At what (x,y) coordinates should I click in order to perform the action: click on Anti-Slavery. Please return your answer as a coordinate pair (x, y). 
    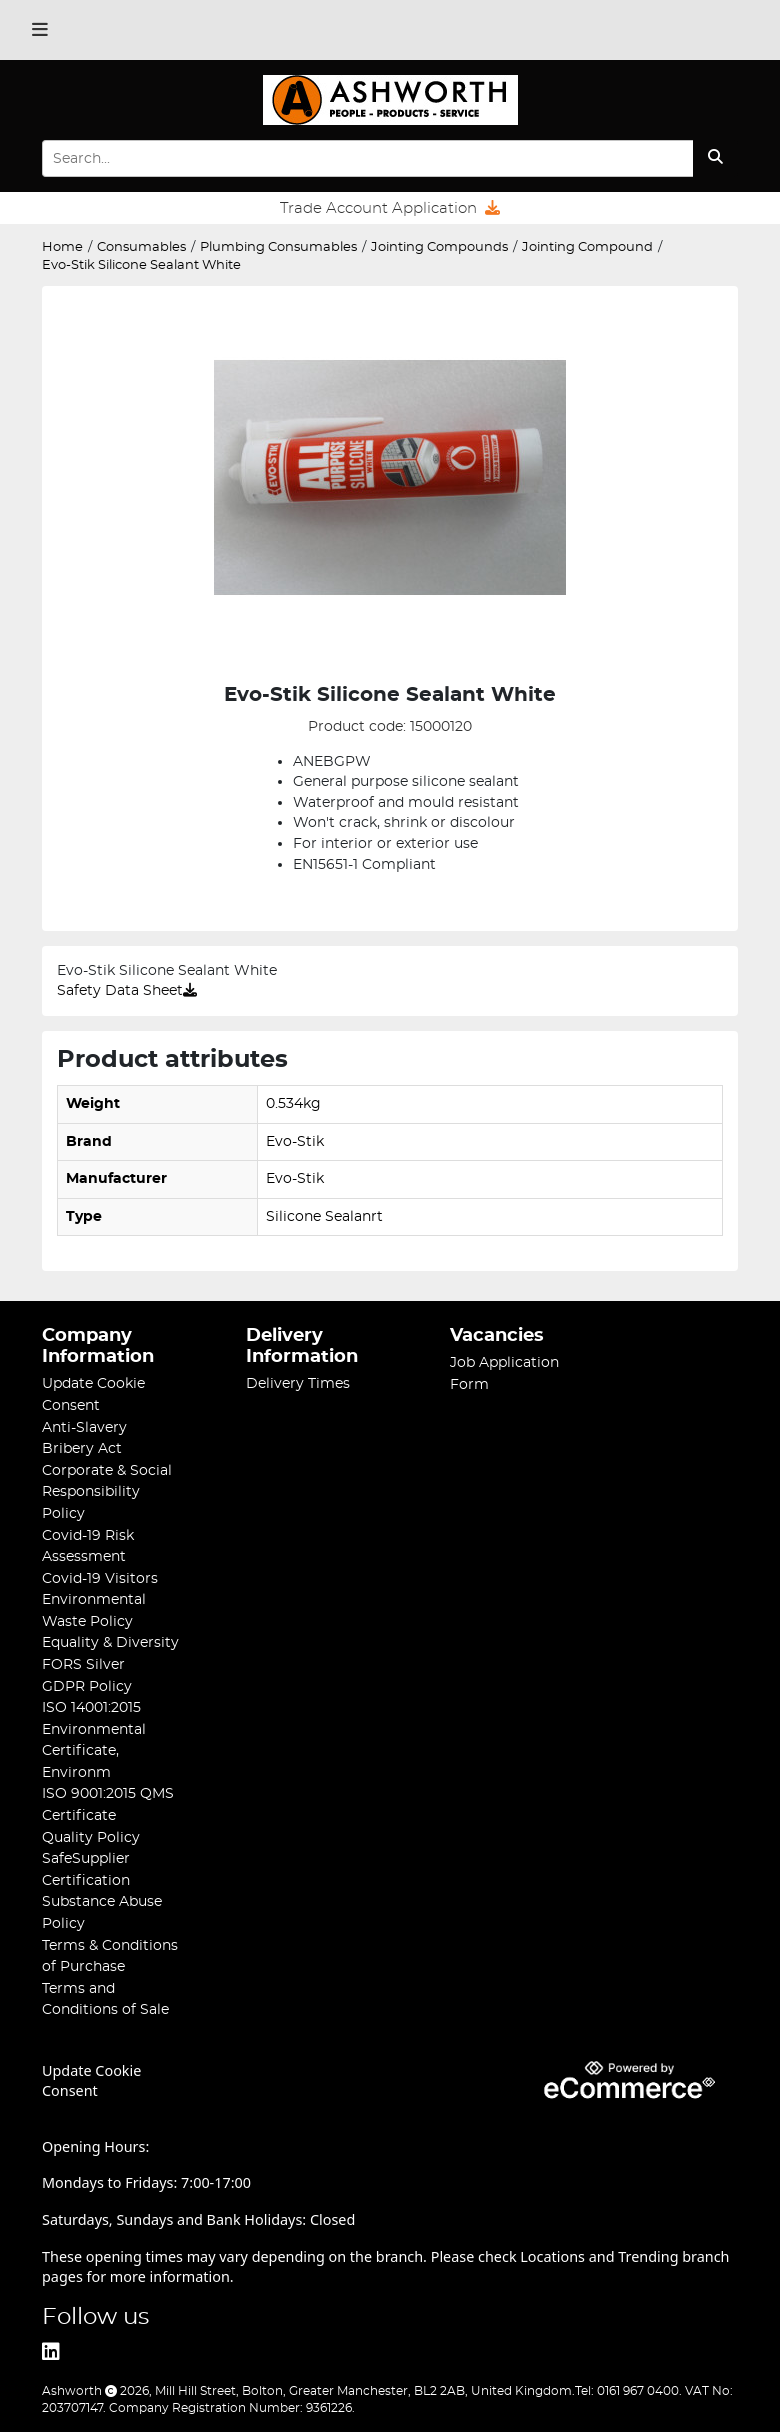
    Looking at the image, I should click on (84, 1427).